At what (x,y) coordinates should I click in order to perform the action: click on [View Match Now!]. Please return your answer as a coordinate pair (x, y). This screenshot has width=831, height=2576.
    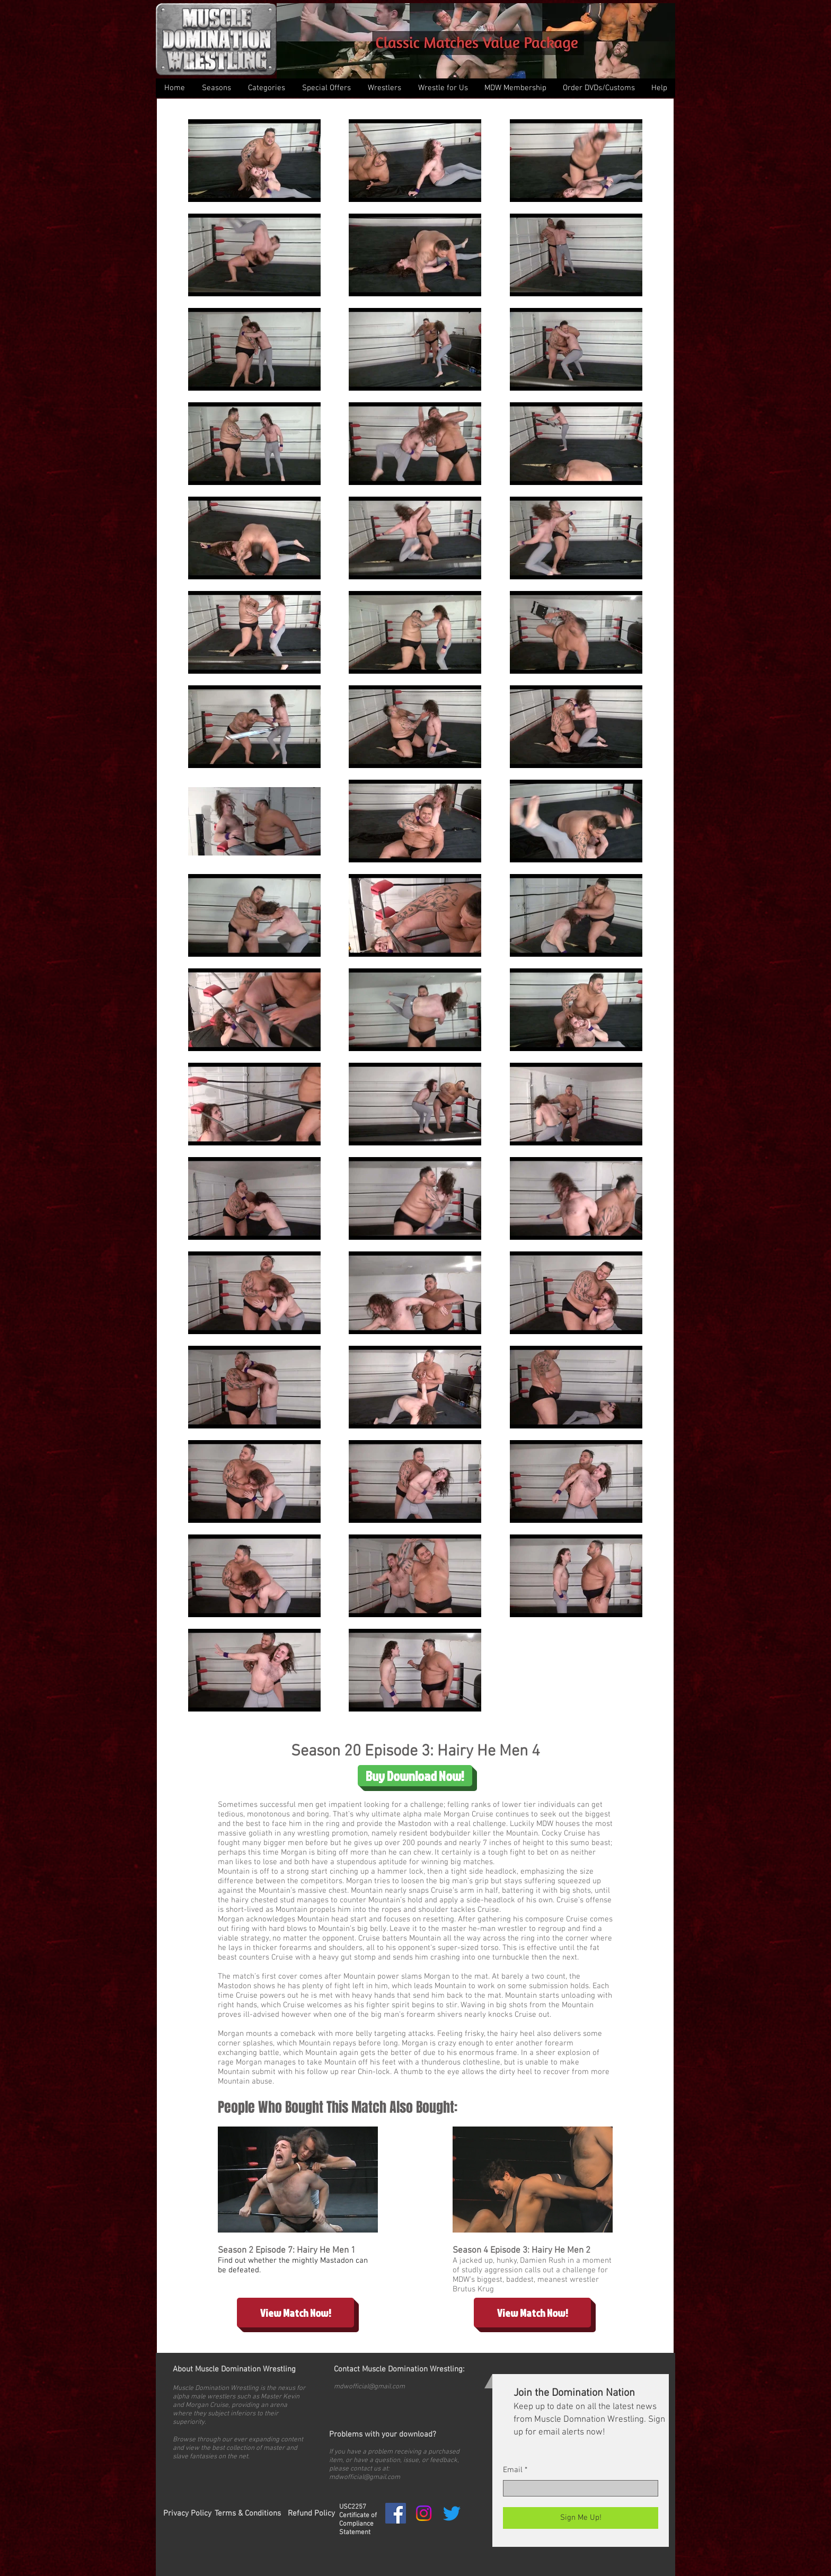
    Looking at the image, I should click on (295, 2312).